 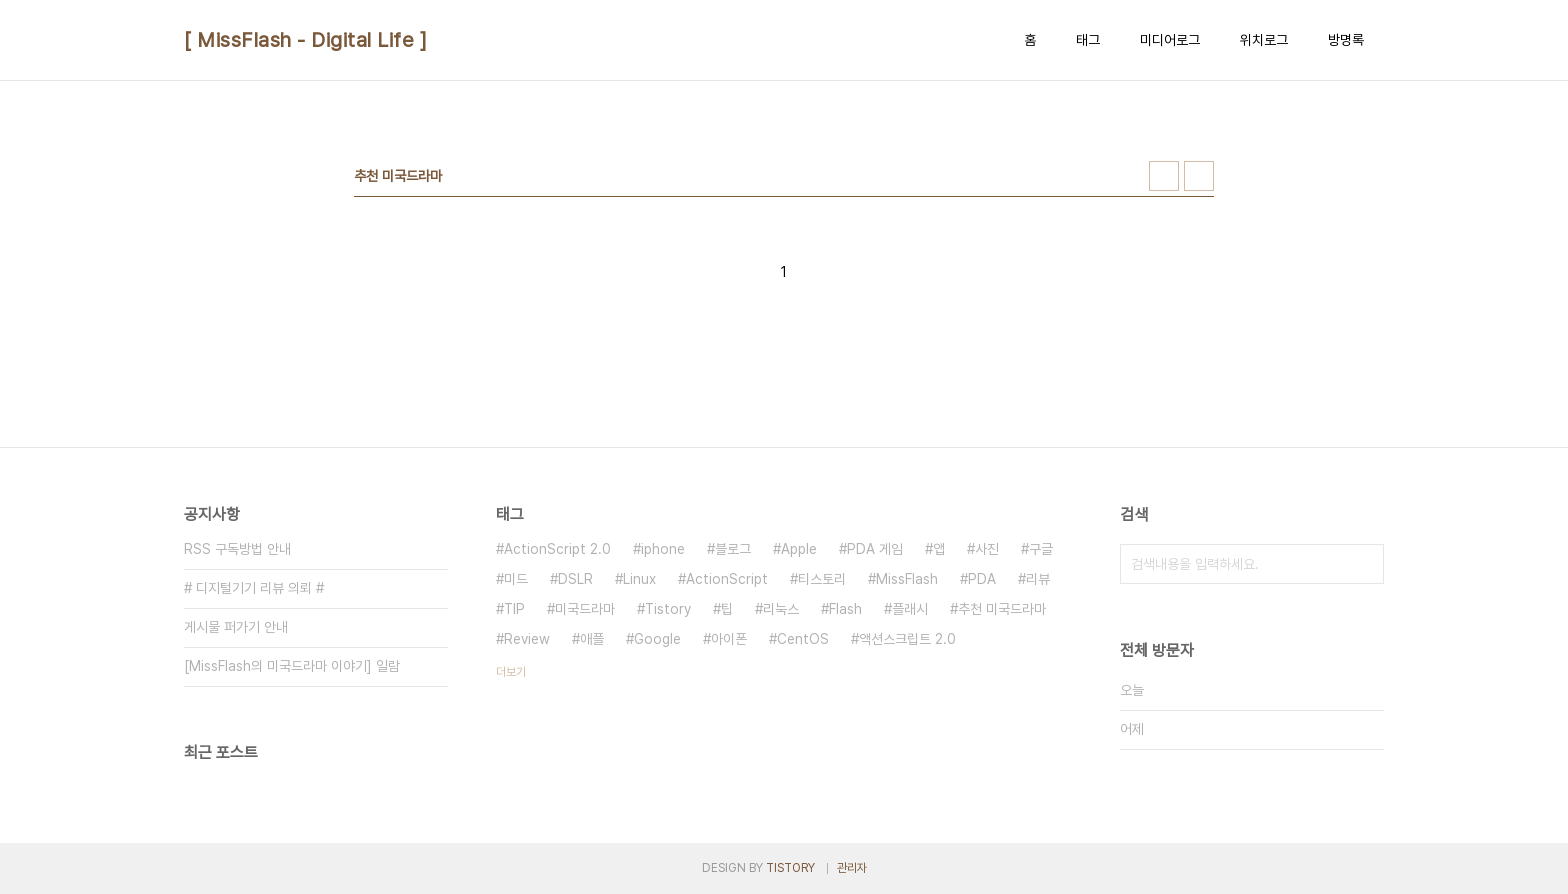 What do you see at coordinates (733, 549) in the screenshot?
I see `블로그` at bounding box center [733, 549].